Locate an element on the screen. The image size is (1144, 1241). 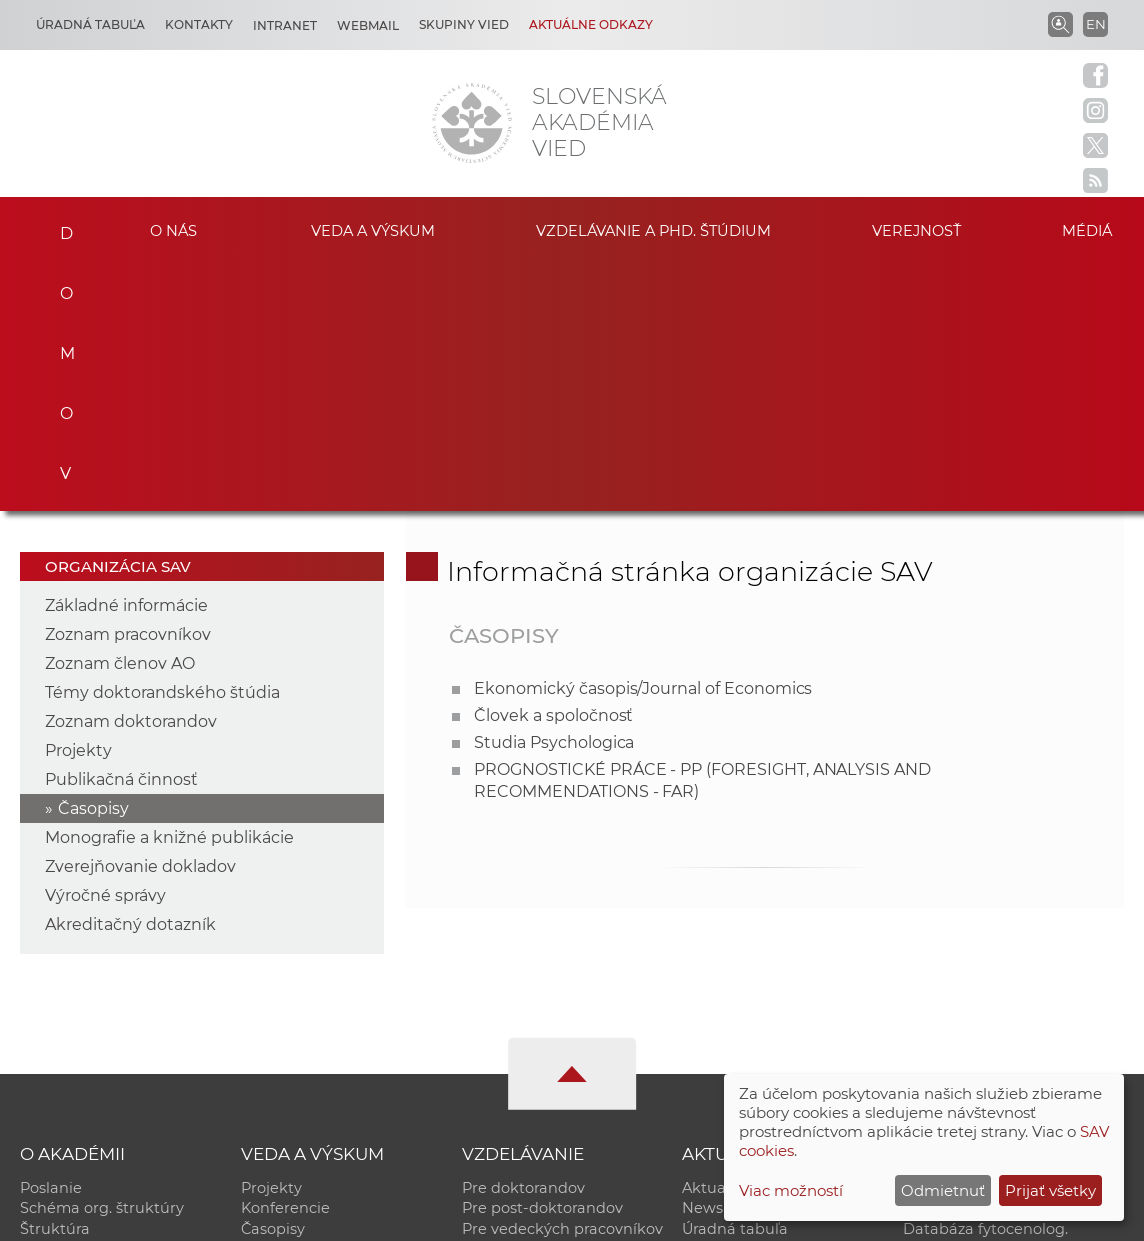
Štruktúra is located at coordinates (55, 981).